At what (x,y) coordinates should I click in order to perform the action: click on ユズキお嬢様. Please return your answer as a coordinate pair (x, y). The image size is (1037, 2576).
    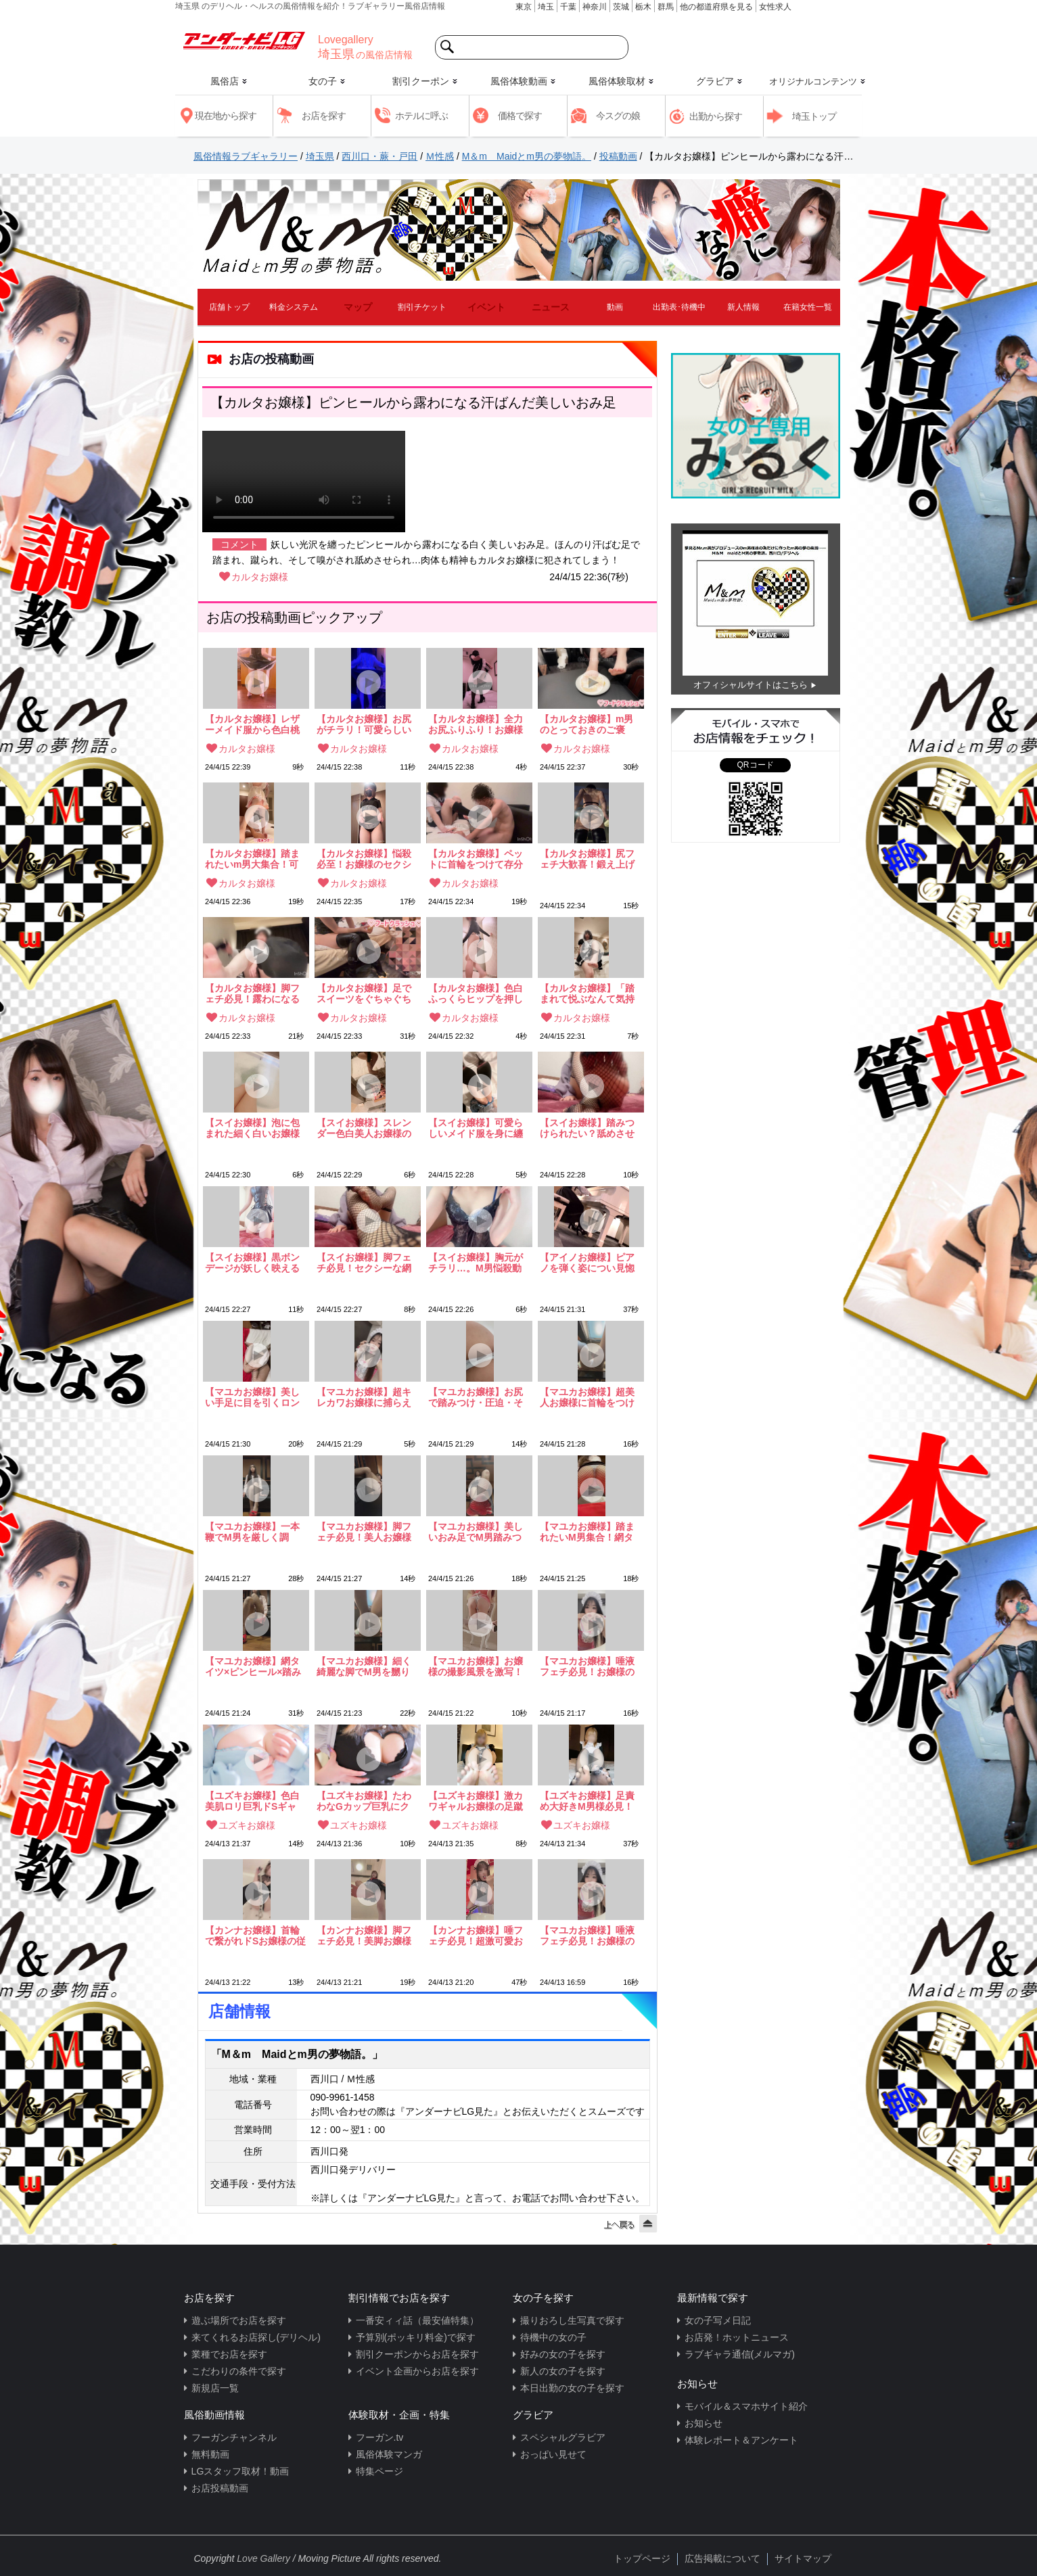
    Looking at the image, I should click on (246, 1825).